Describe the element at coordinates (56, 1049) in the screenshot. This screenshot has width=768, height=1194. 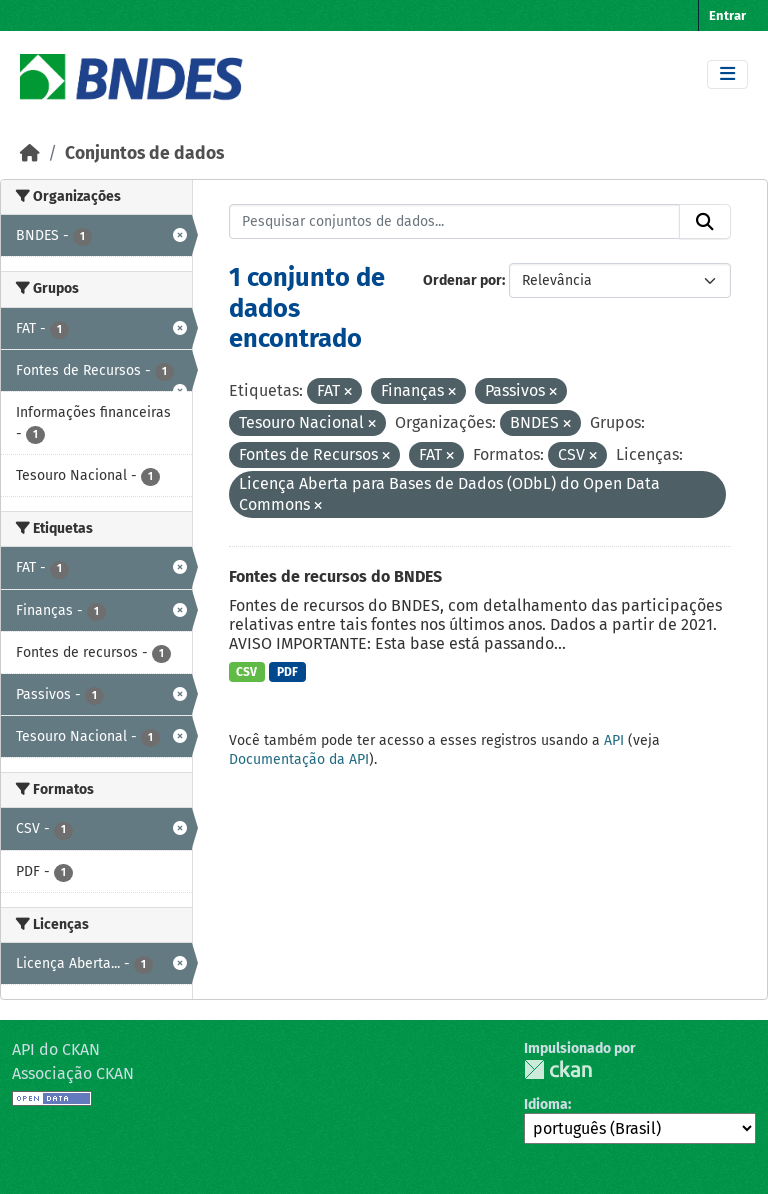
I see `API do CKAN` at that location.